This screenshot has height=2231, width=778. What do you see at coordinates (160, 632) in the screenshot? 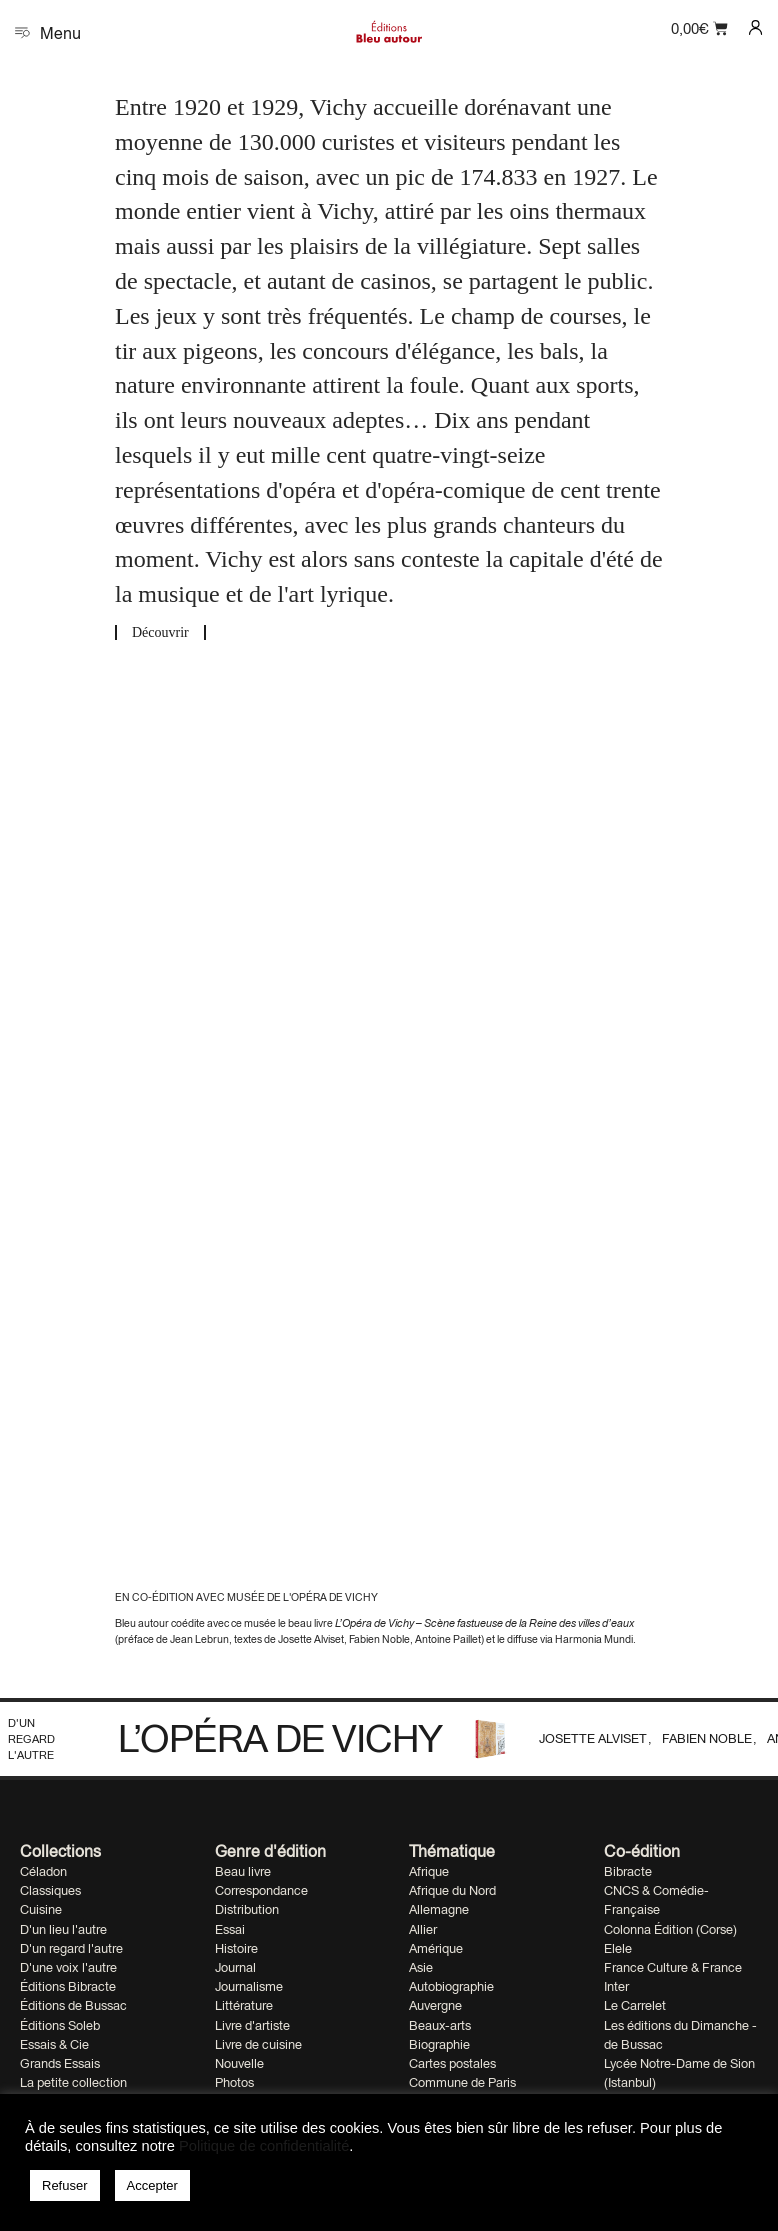
I see `Découvrir` at bounding box center [160, 632].